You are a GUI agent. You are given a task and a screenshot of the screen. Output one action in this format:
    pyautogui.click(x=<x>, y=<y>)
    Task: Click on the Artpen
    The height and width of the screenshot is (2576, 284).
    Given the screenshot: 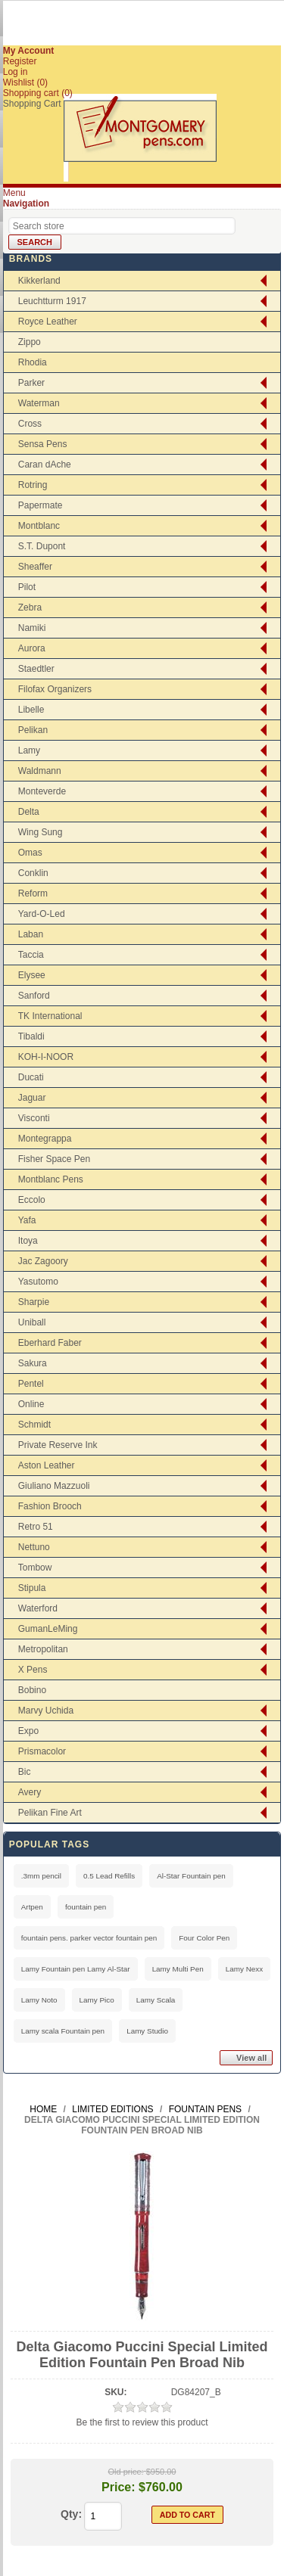 What is the action you would take?
    pyautogui.click(x=32, y=1907)
    